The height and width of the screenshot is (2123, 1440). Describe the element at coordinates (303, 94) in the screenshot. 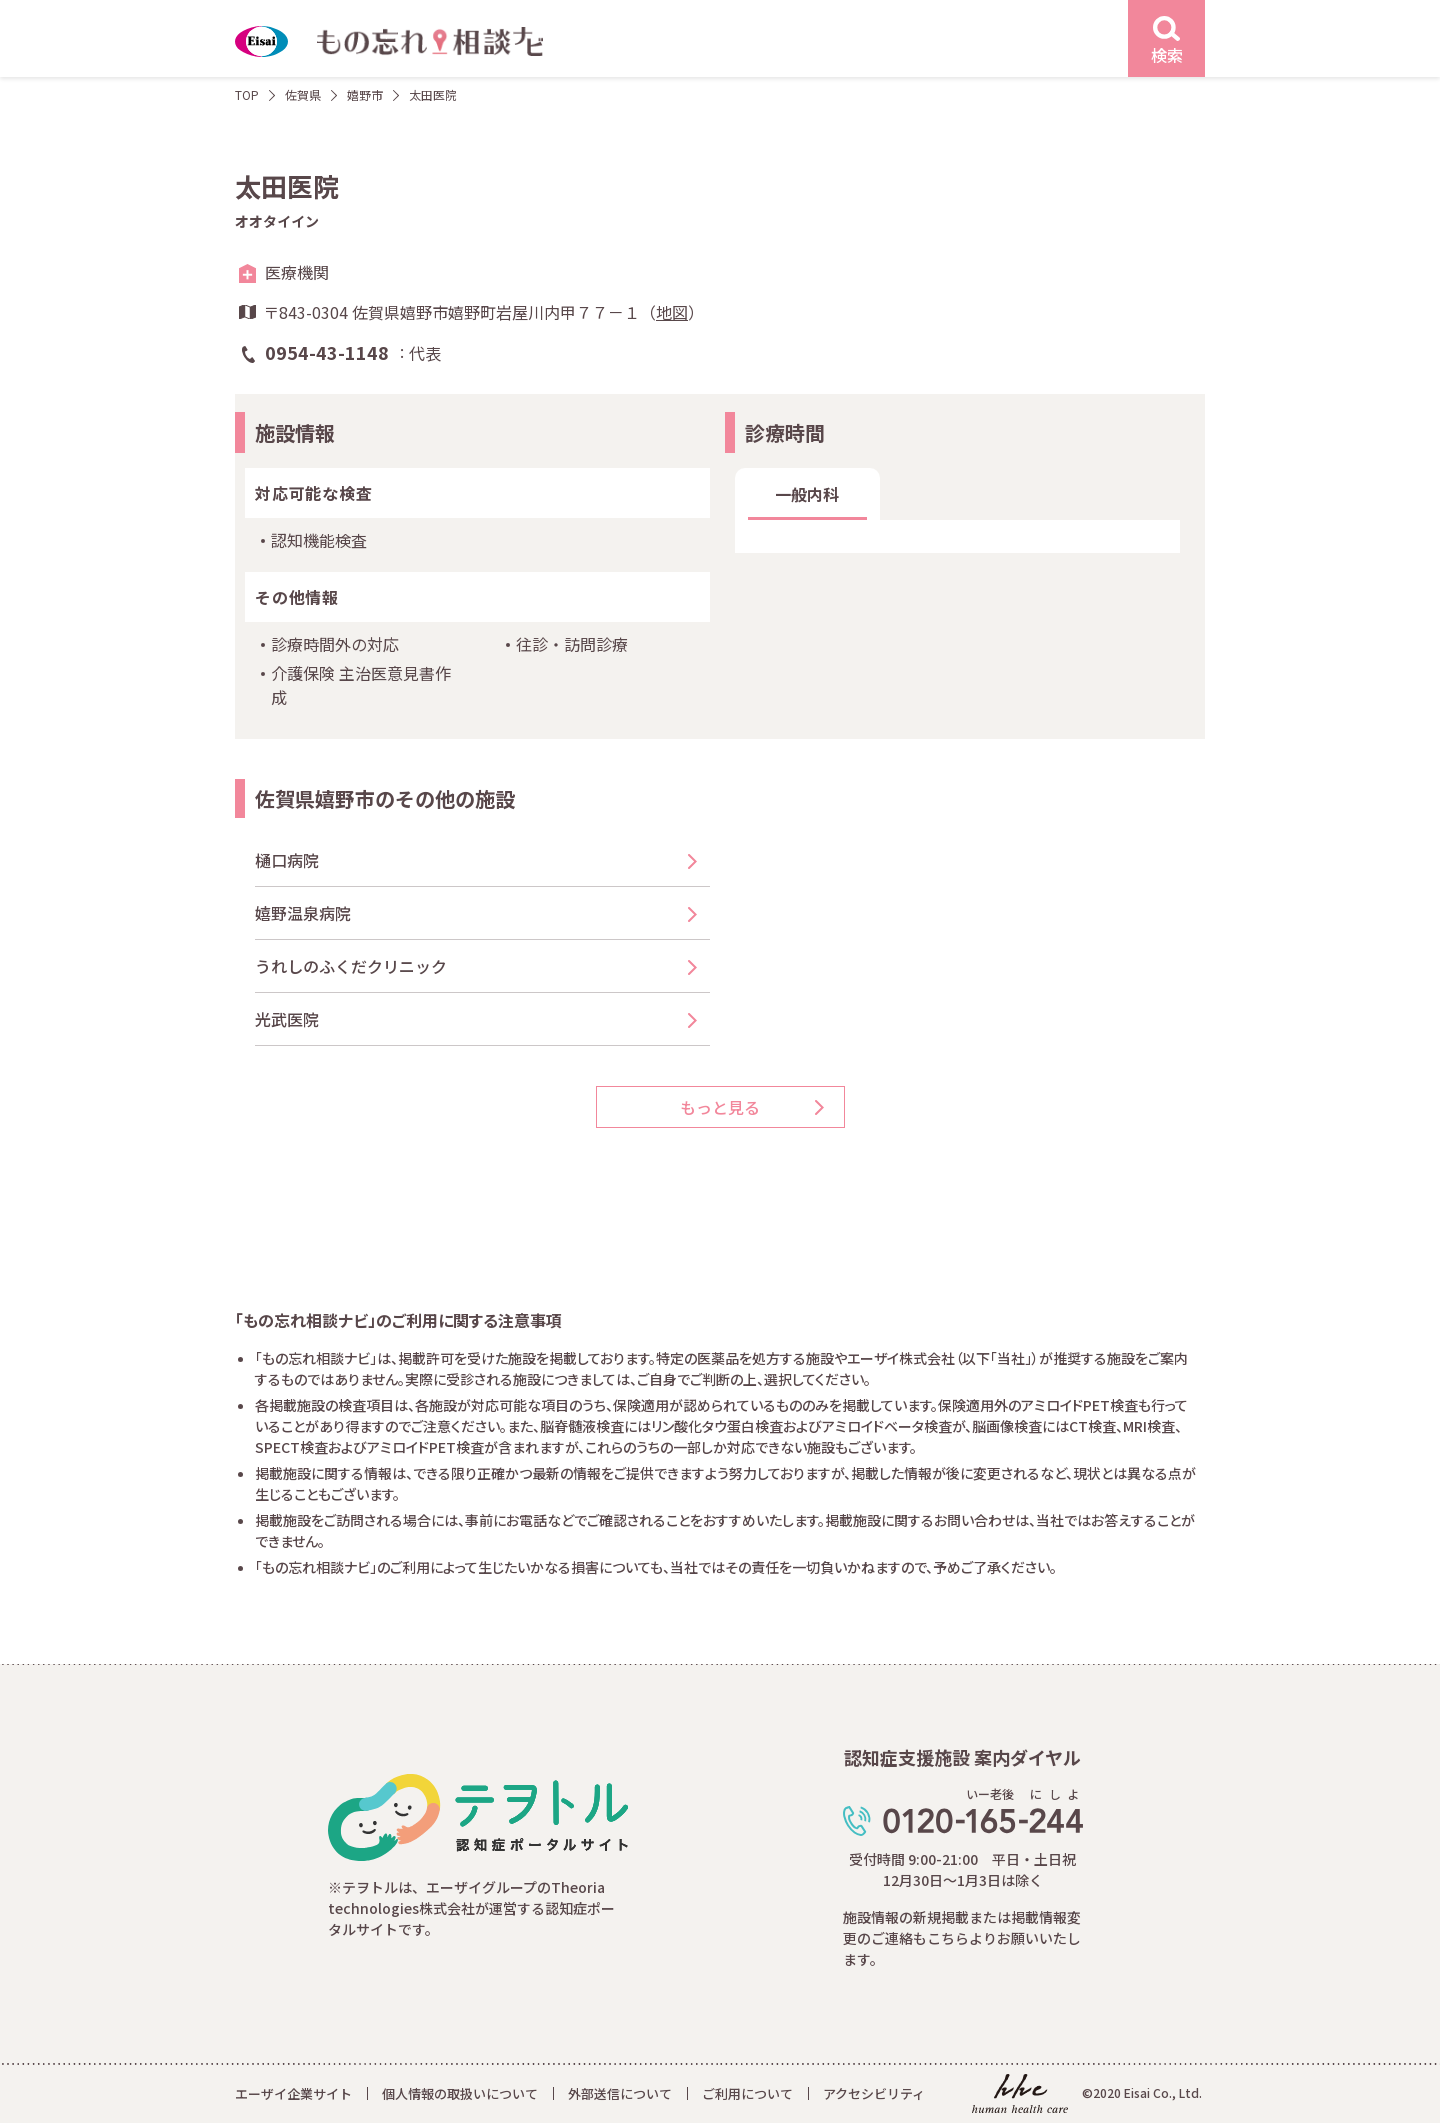

I see `佐賀県` at that location.